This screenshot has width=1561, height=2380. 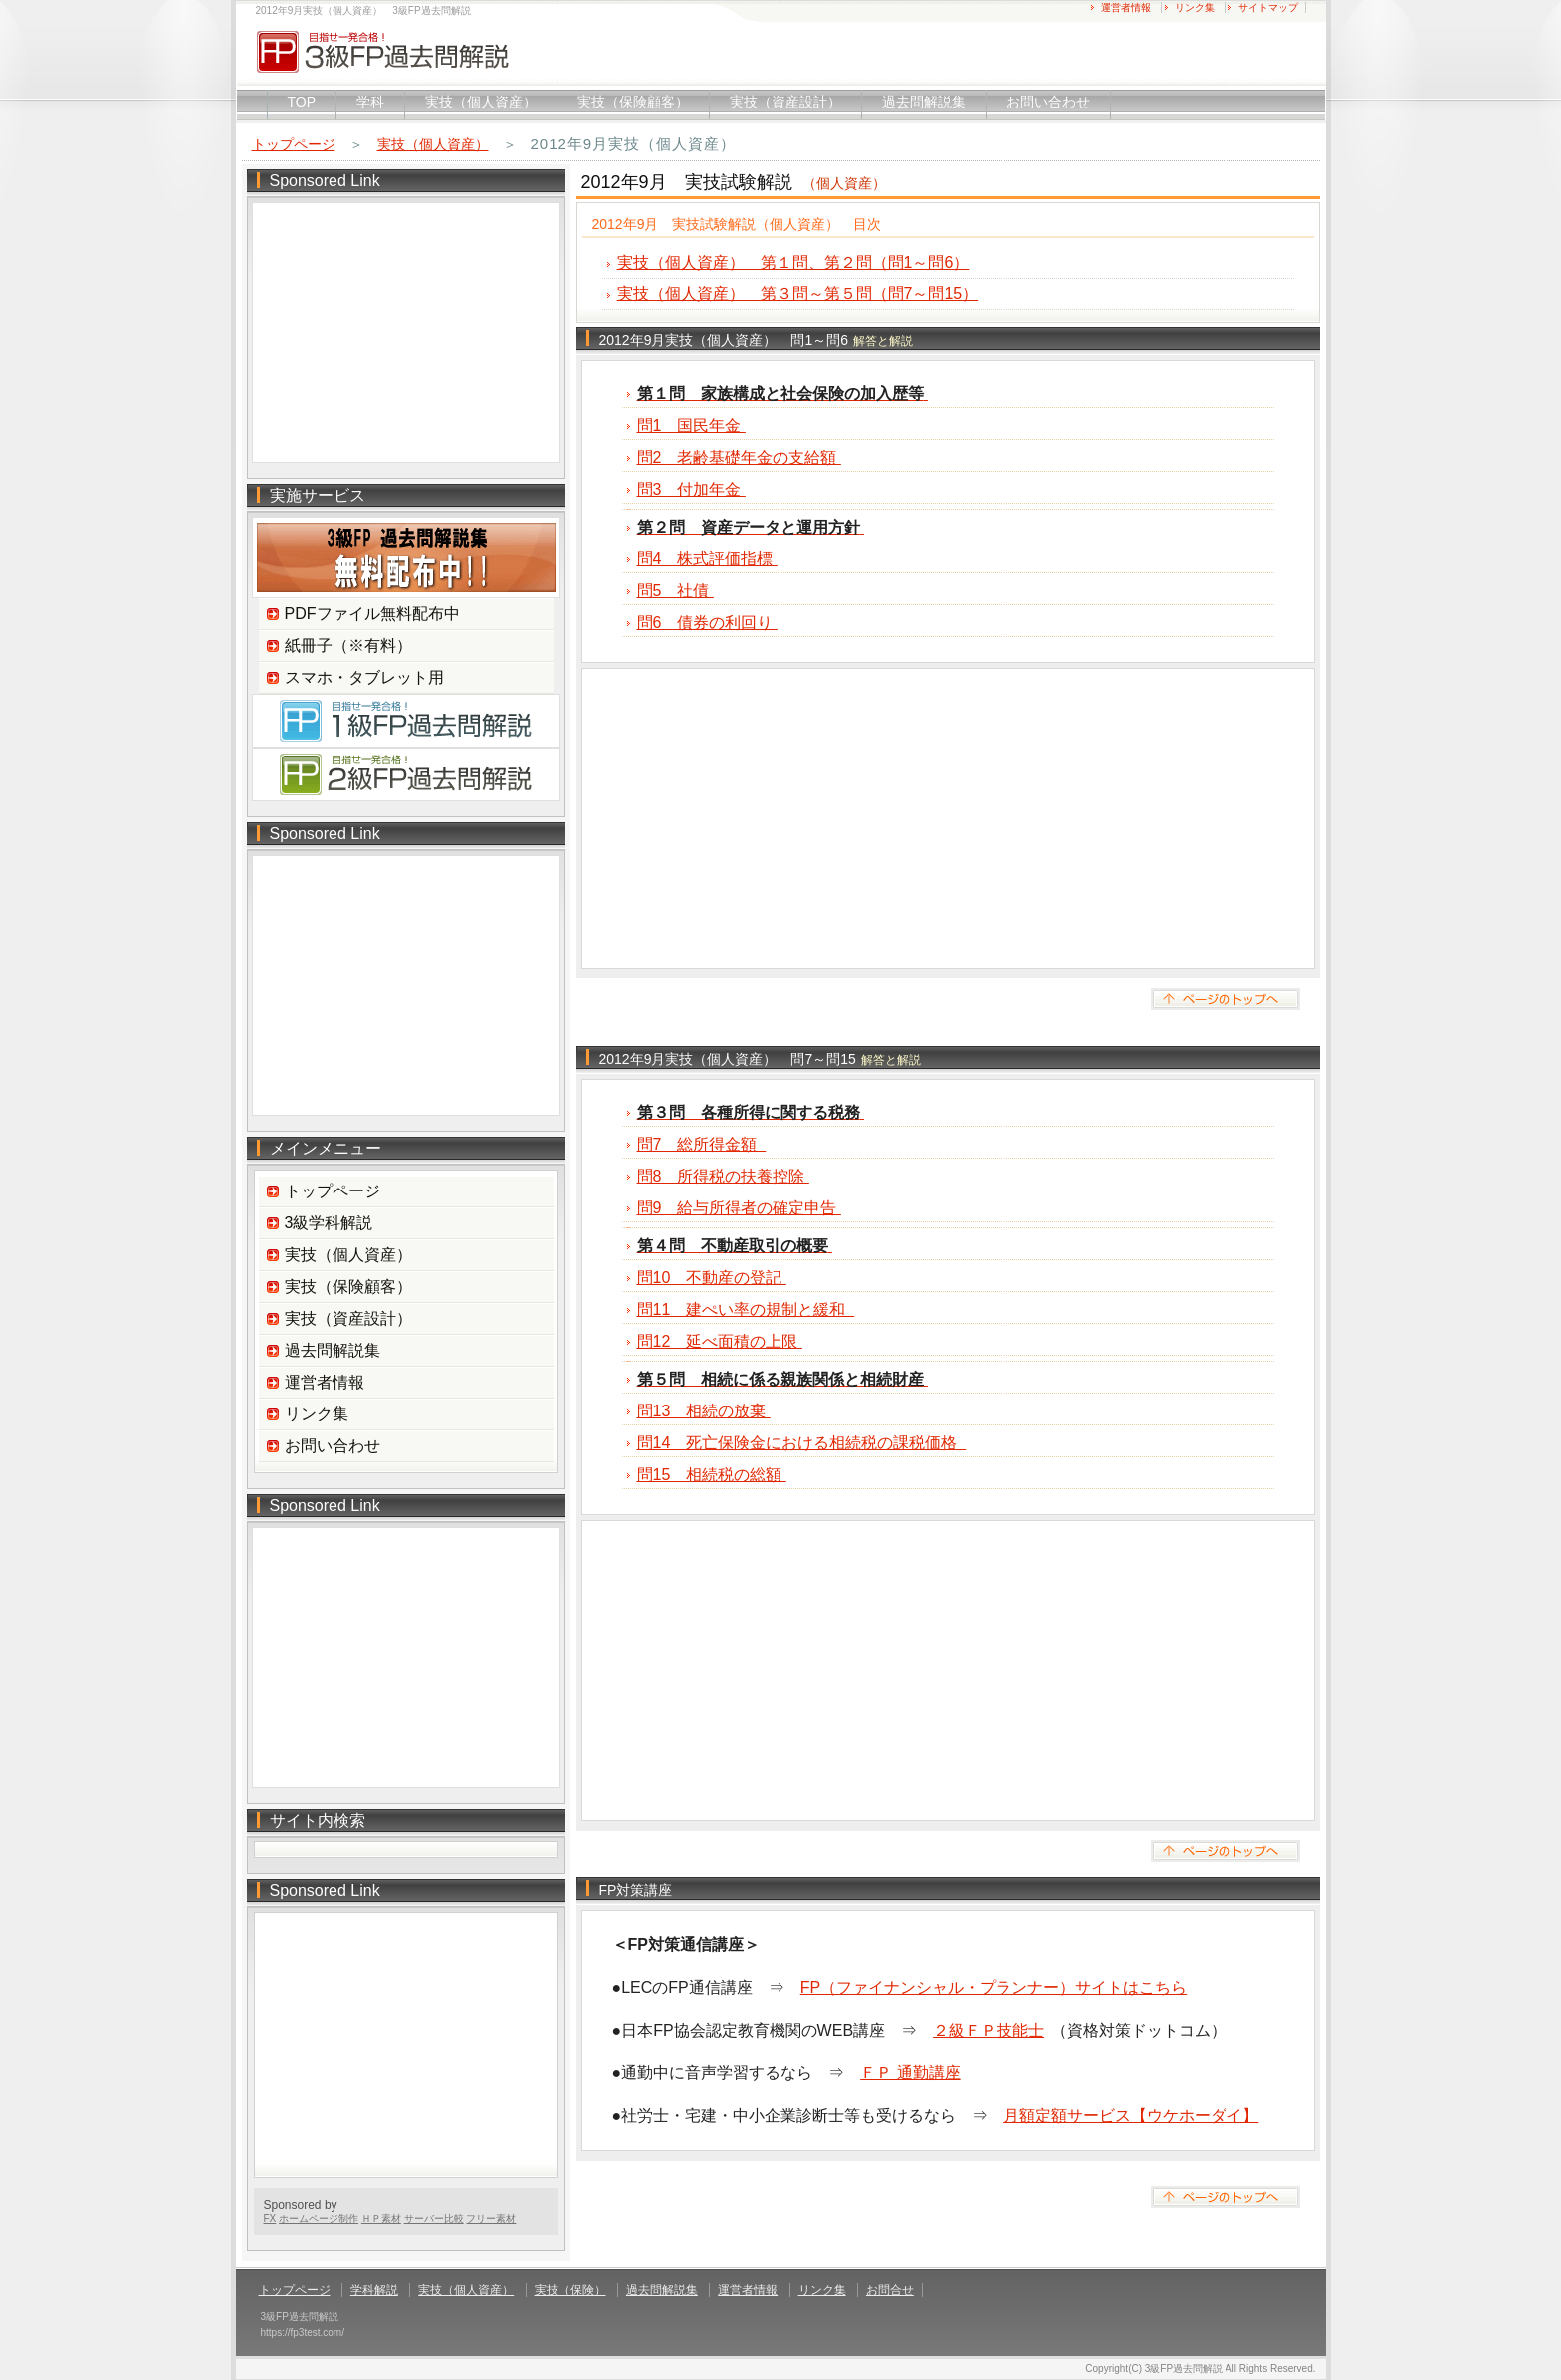 I want to click on PDFファイル無料配布中, so click(x=372, y=613).